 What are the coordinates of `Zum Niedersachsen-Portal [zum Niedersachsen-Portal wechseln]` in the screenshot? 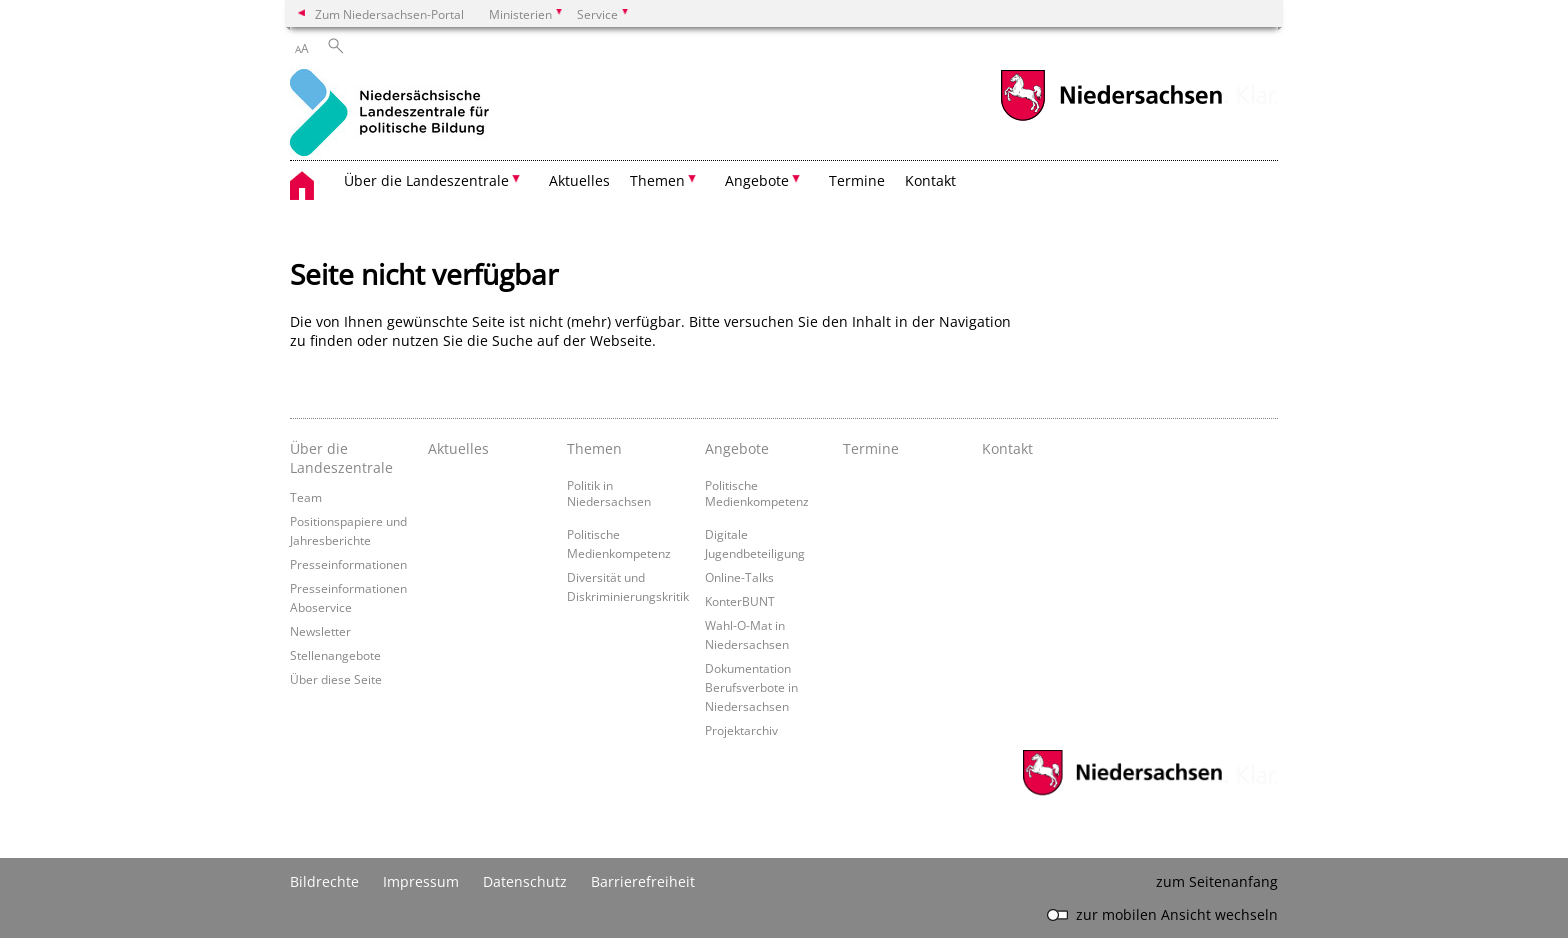 It's located at (389, 14).